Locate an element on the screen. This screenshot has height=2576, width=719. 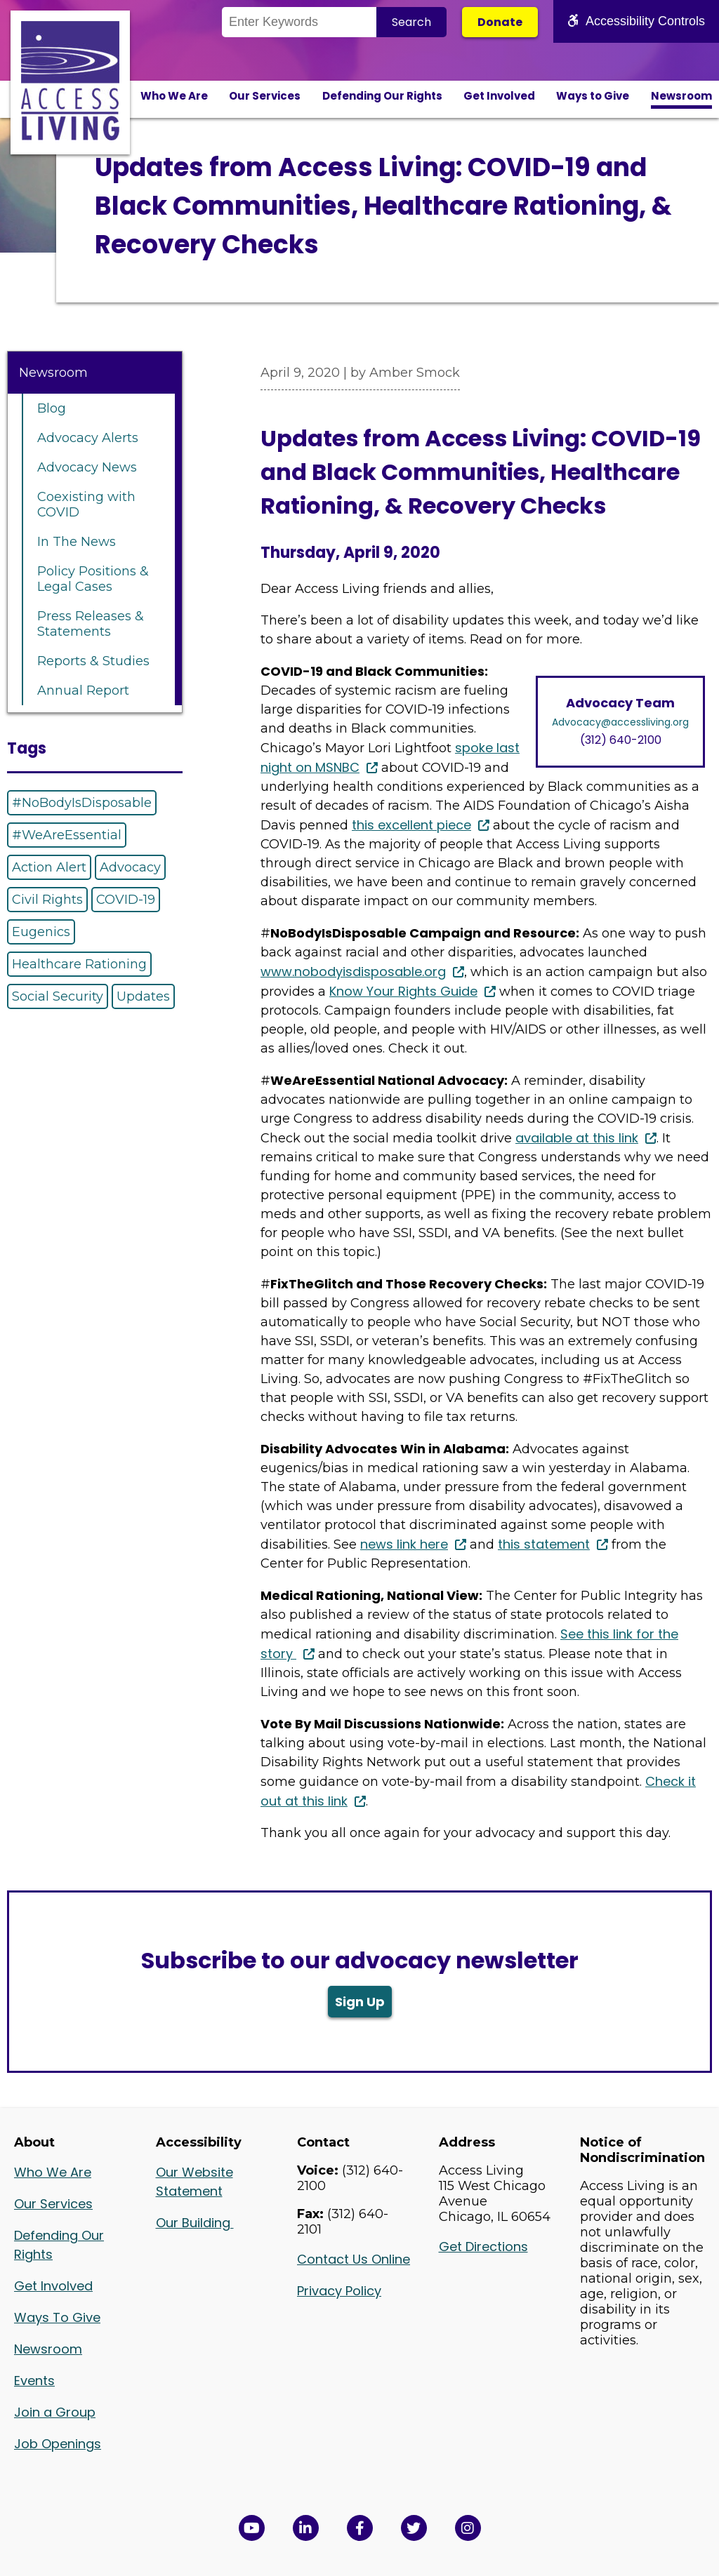
available at this link is located at coordinates (576, 1138).